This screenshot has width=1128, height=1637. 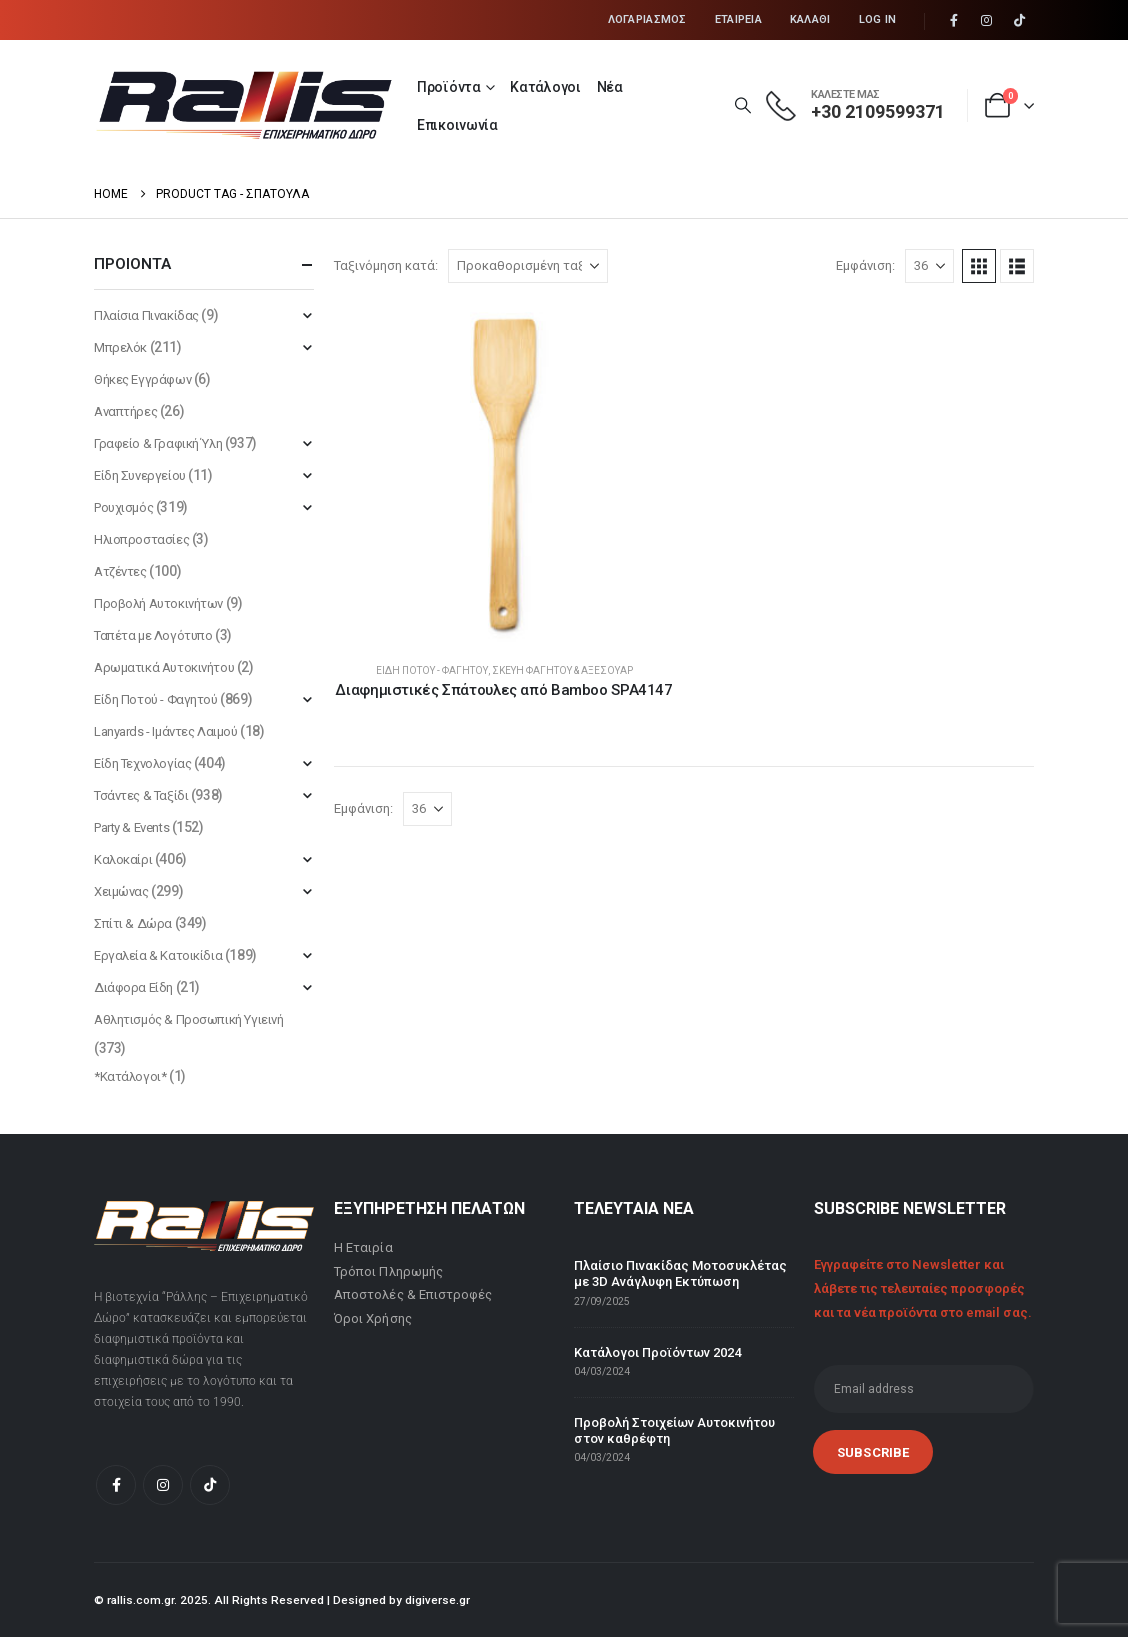 What do you see at coordinates (610, 87) in the screenshot?
I see `Νέα` at bounding box center [610, 87].